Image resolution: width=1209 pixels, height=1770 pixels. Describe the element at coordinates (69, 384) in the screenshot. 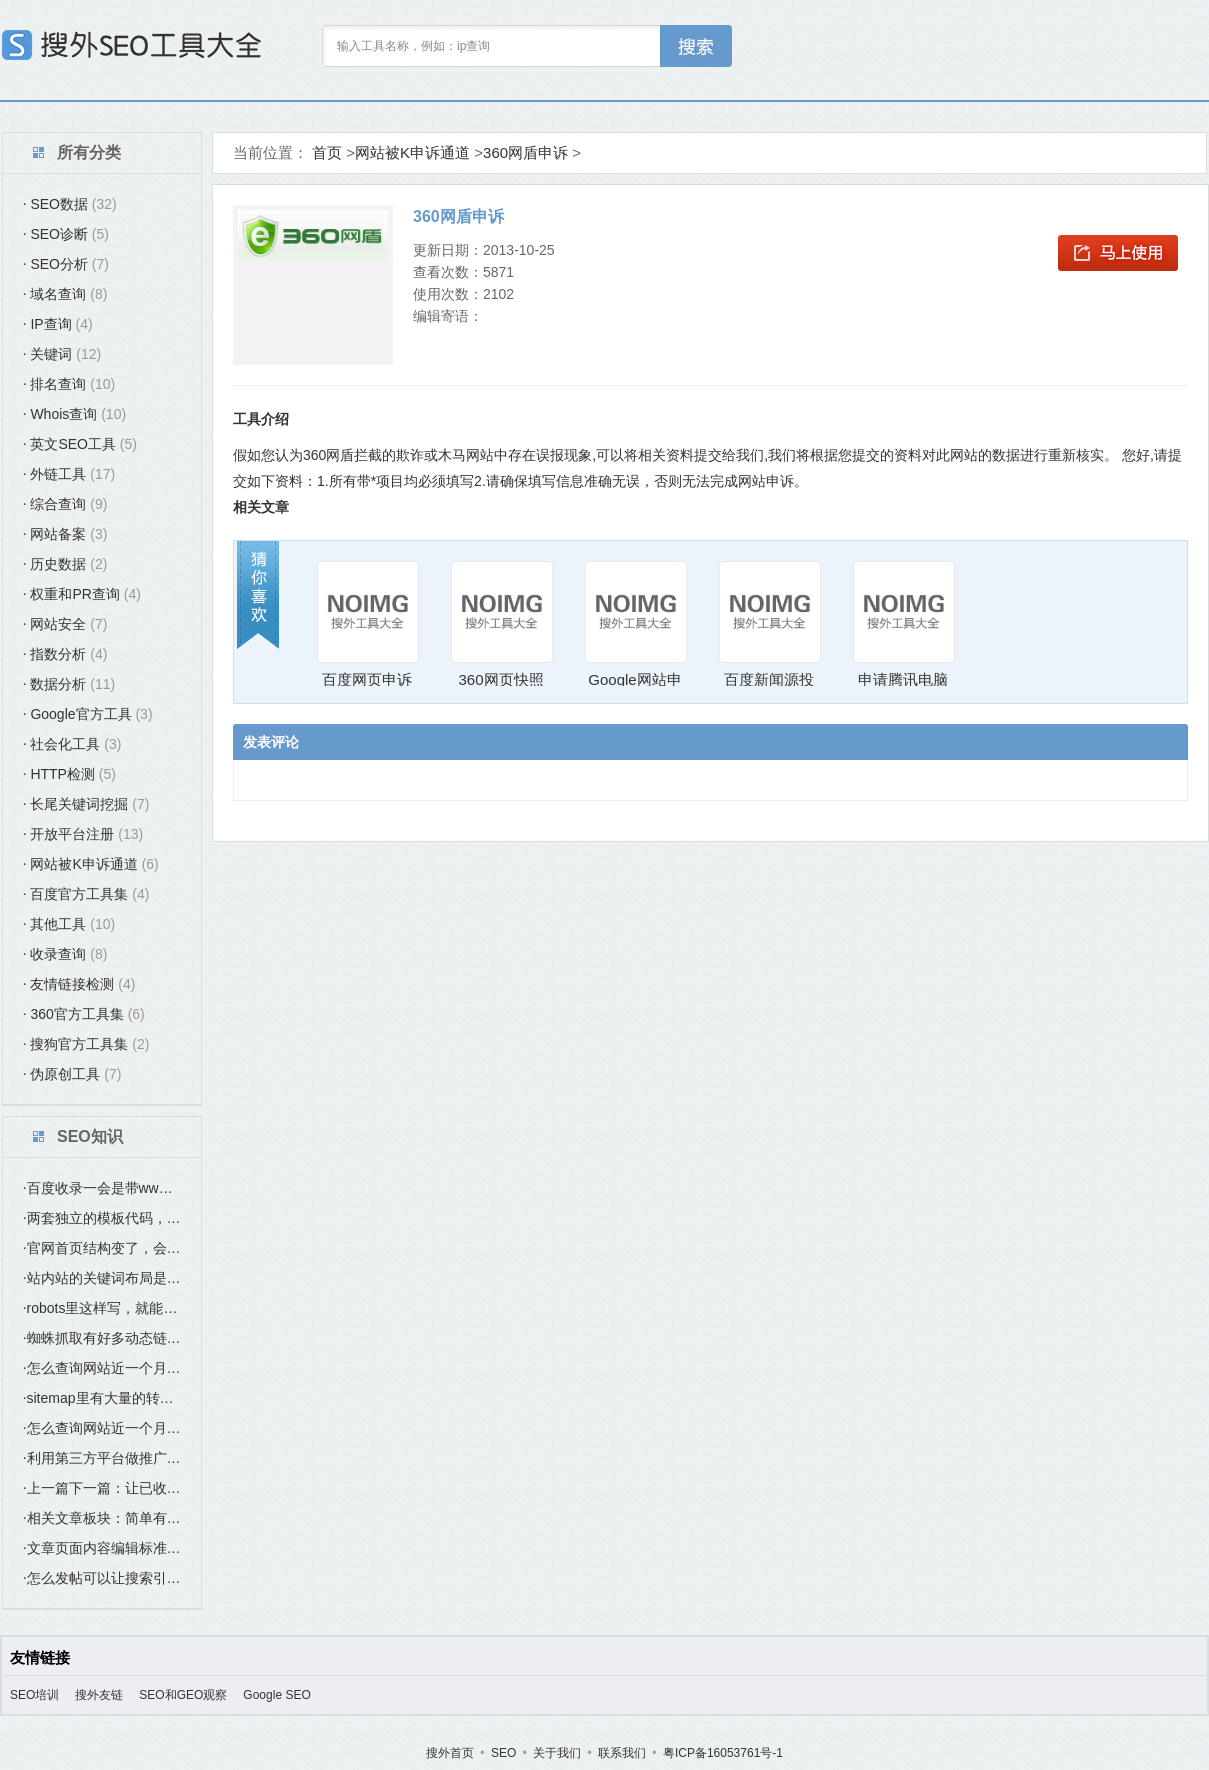

I see `排名查询` at that location.